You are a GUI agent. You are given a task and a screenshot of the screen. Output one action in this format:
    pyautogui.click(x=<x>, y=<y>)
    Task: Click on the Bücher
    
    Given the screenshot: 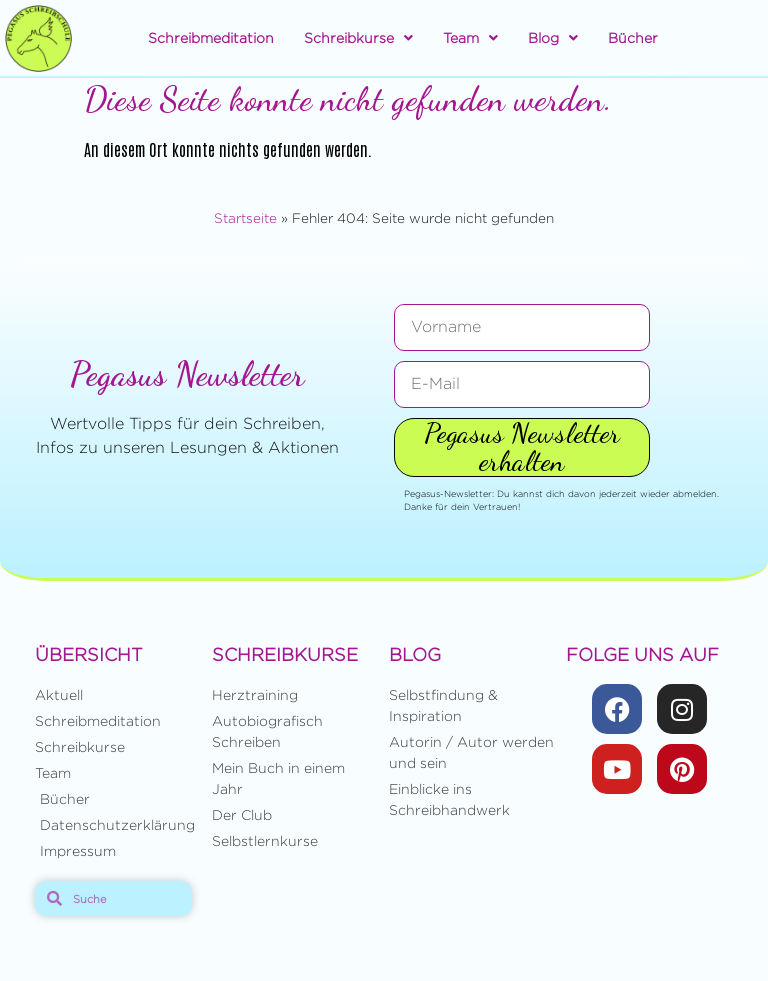 What is the action you would take?
    pyautogui.click(x=633, y=37)
    